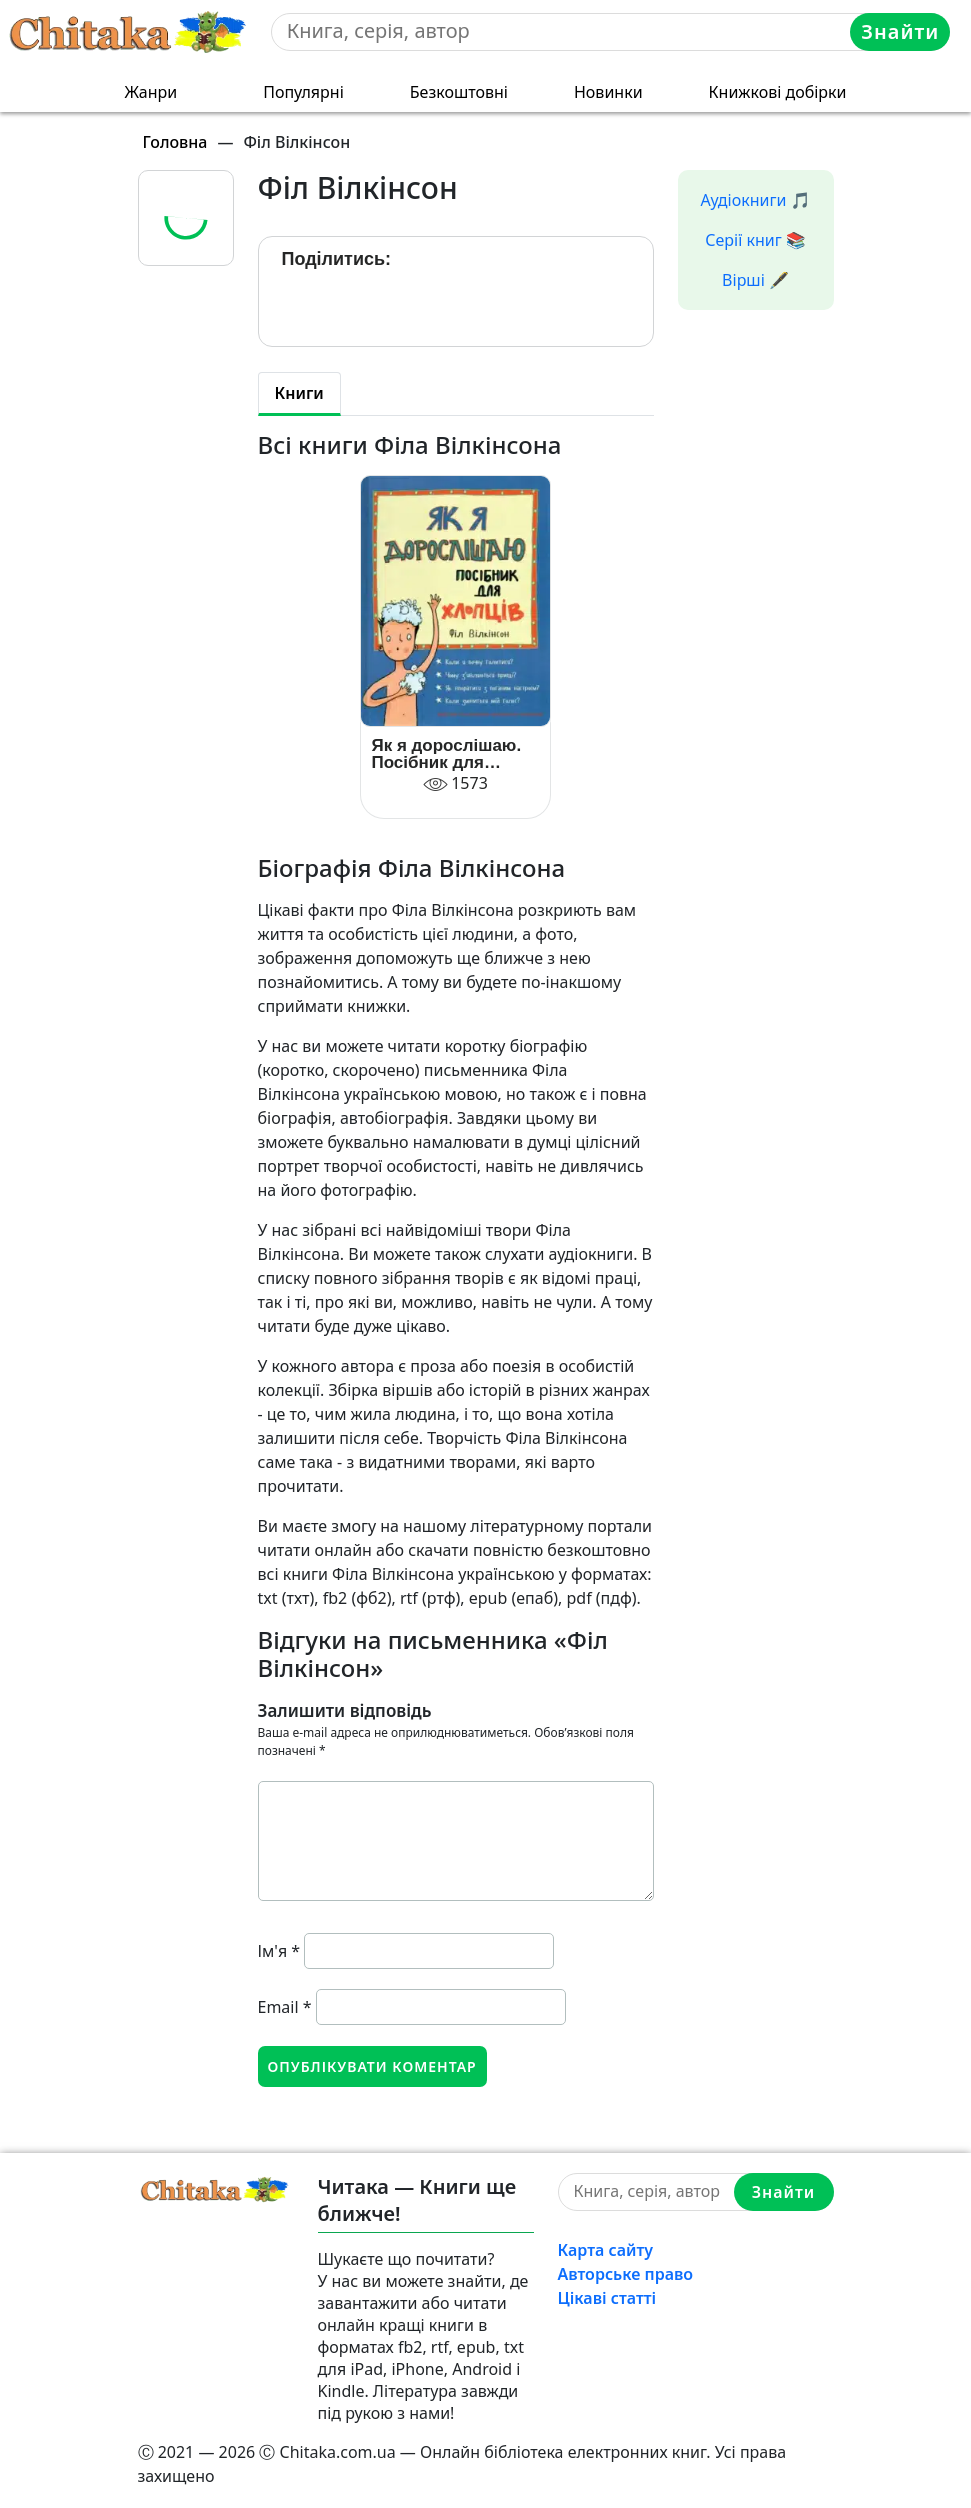 This screenshot has height=2508, width=971. I want to click on Знайти, so click(900, 31).